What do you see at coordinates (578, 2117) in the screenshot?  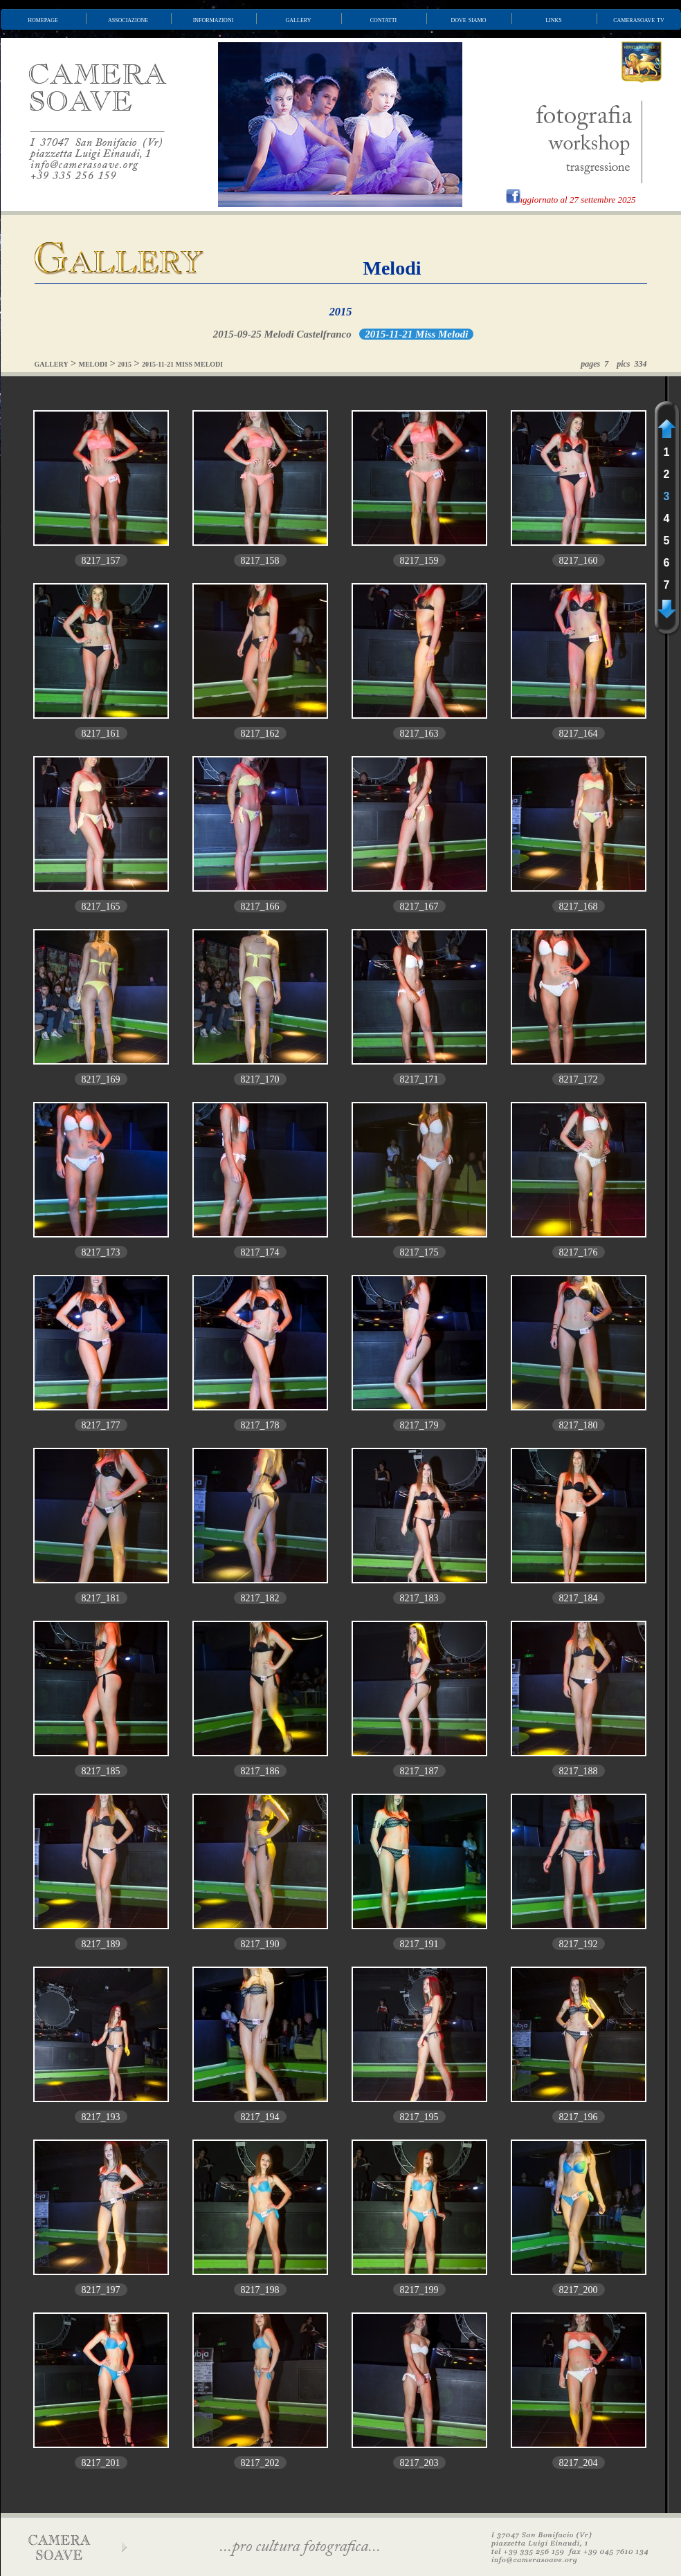 I see `8217_196` at bounding box center [578, 2117].